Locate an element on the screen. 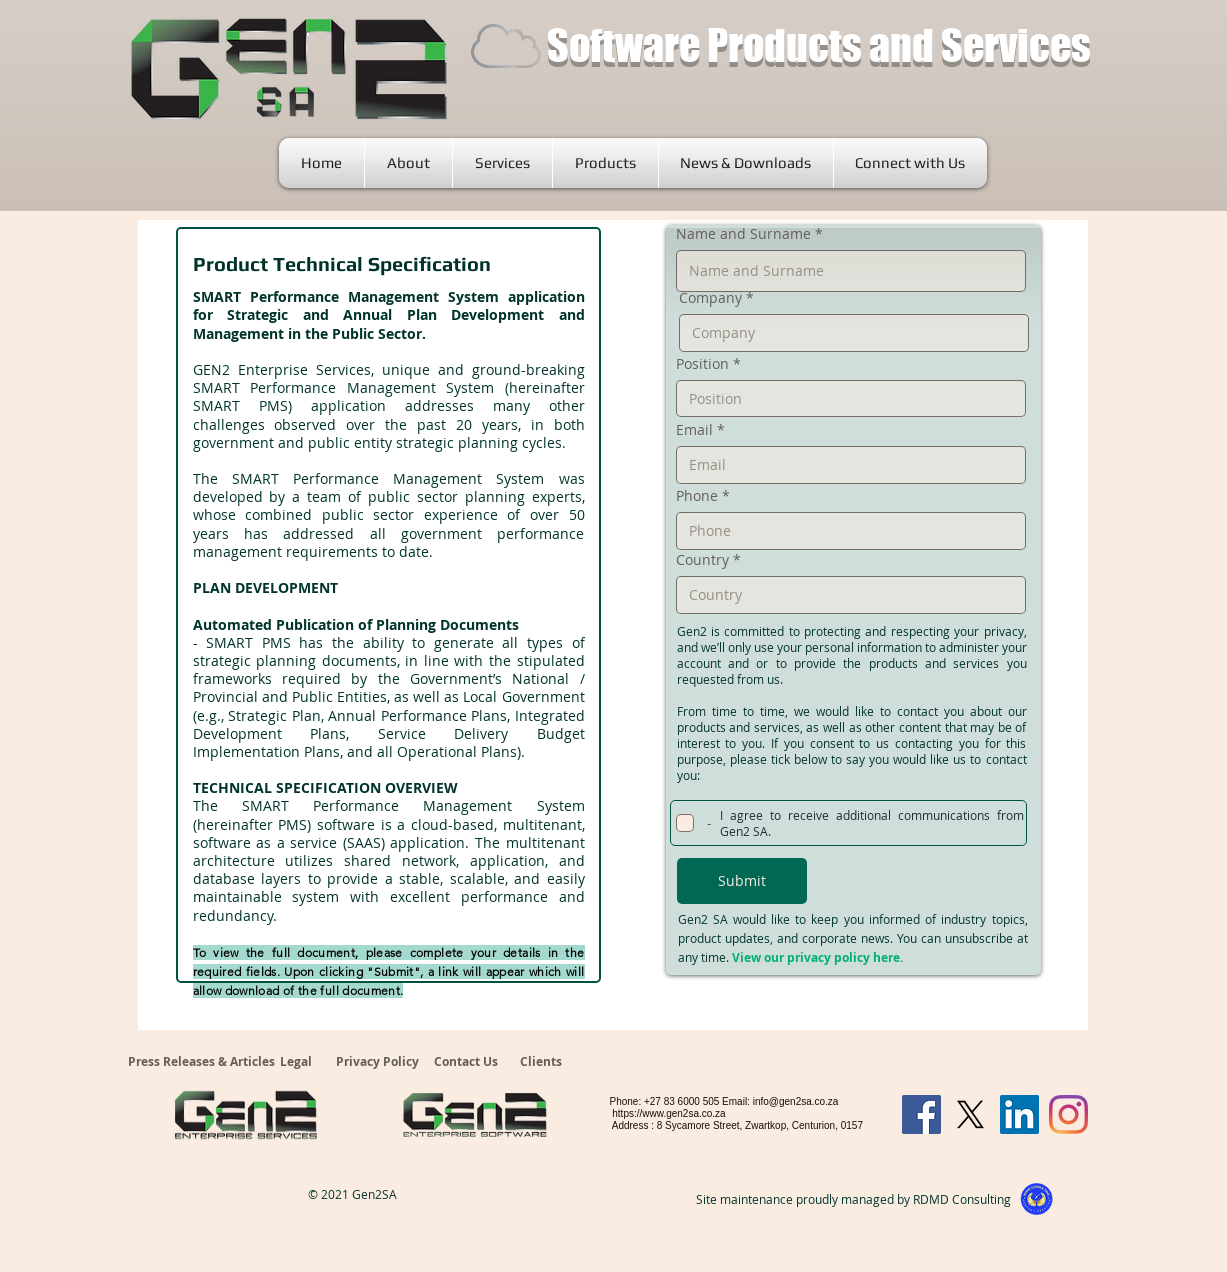 The image size is (1227, 1272). [X] is located at coordinates (970, 1114).